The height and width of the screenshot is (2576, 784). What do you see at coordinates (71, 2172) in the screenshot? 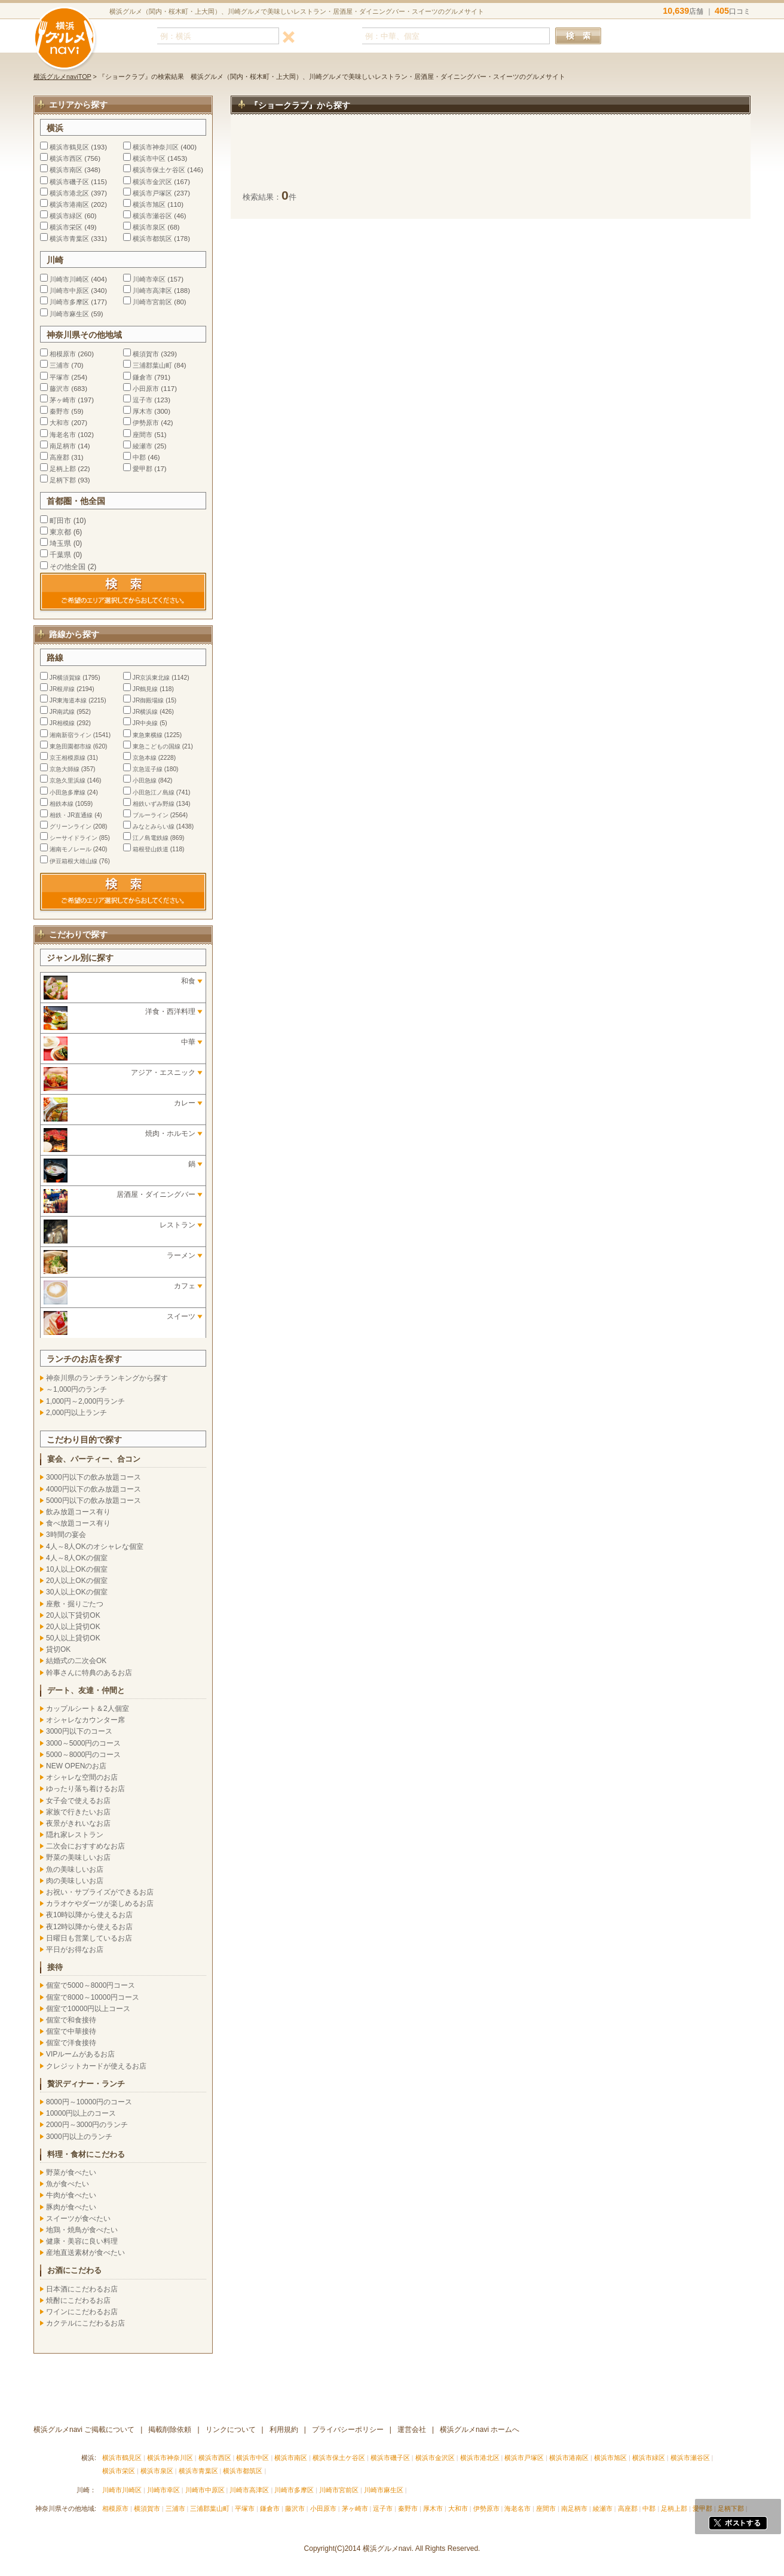
I see `野菜が食べたい` at bounding box center [71, 2172].